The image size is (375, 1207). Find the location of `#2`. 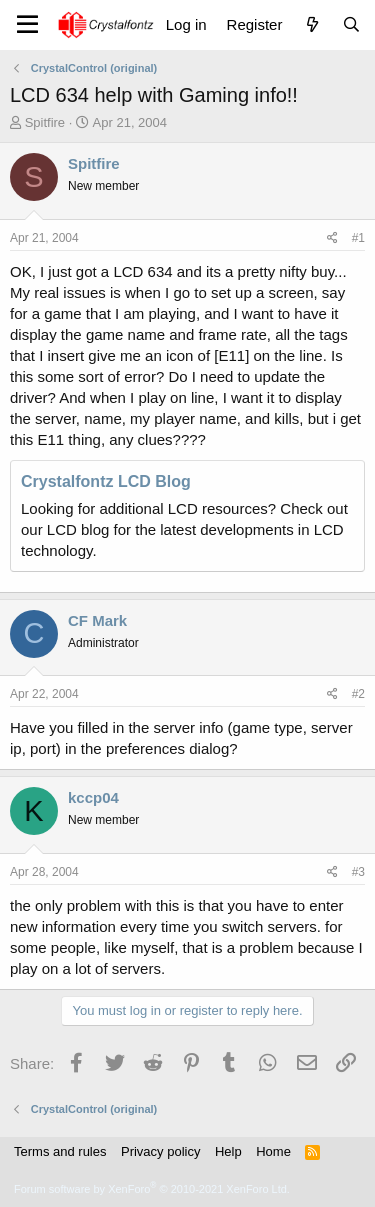

#2 is located at coordinates (358, 694).